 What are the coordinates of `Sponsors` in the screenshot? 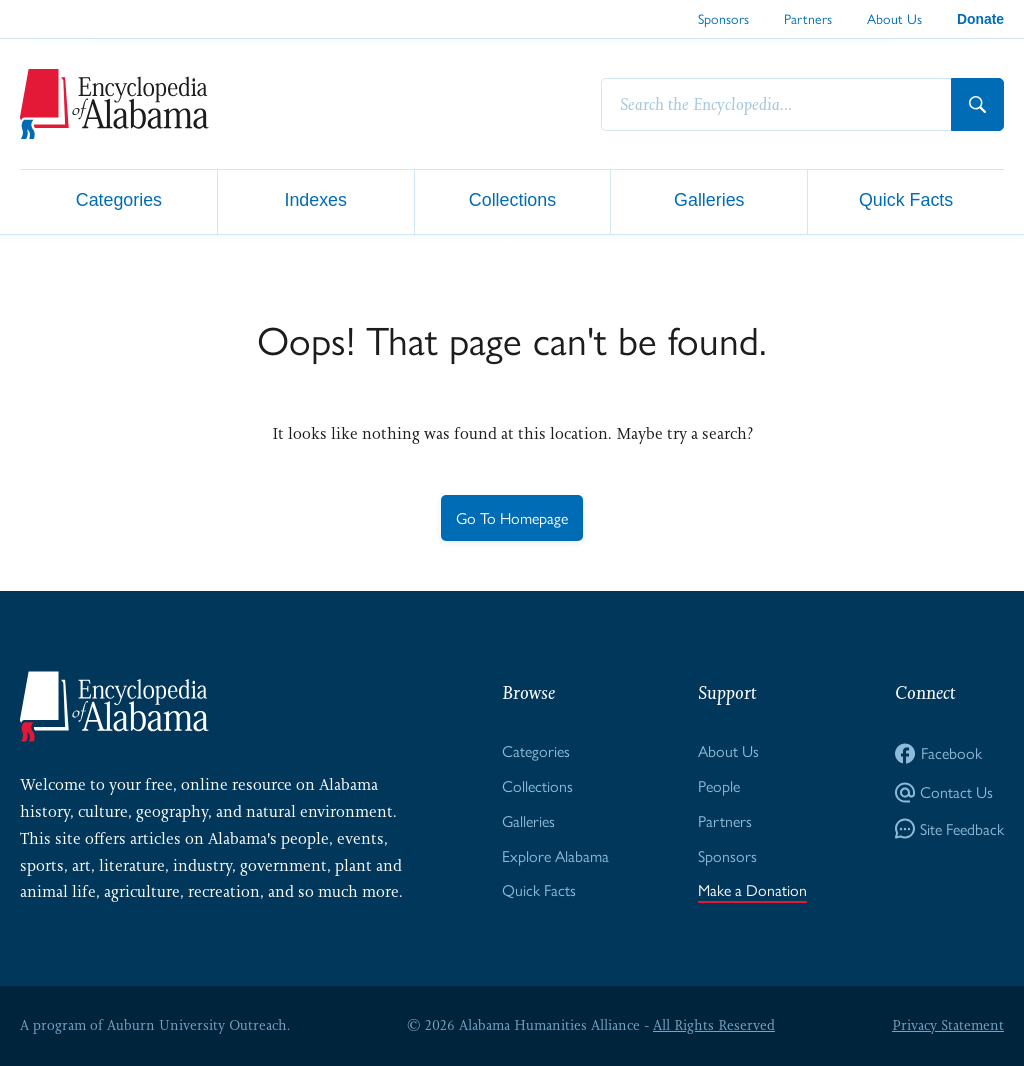 It's located at (723, 18).